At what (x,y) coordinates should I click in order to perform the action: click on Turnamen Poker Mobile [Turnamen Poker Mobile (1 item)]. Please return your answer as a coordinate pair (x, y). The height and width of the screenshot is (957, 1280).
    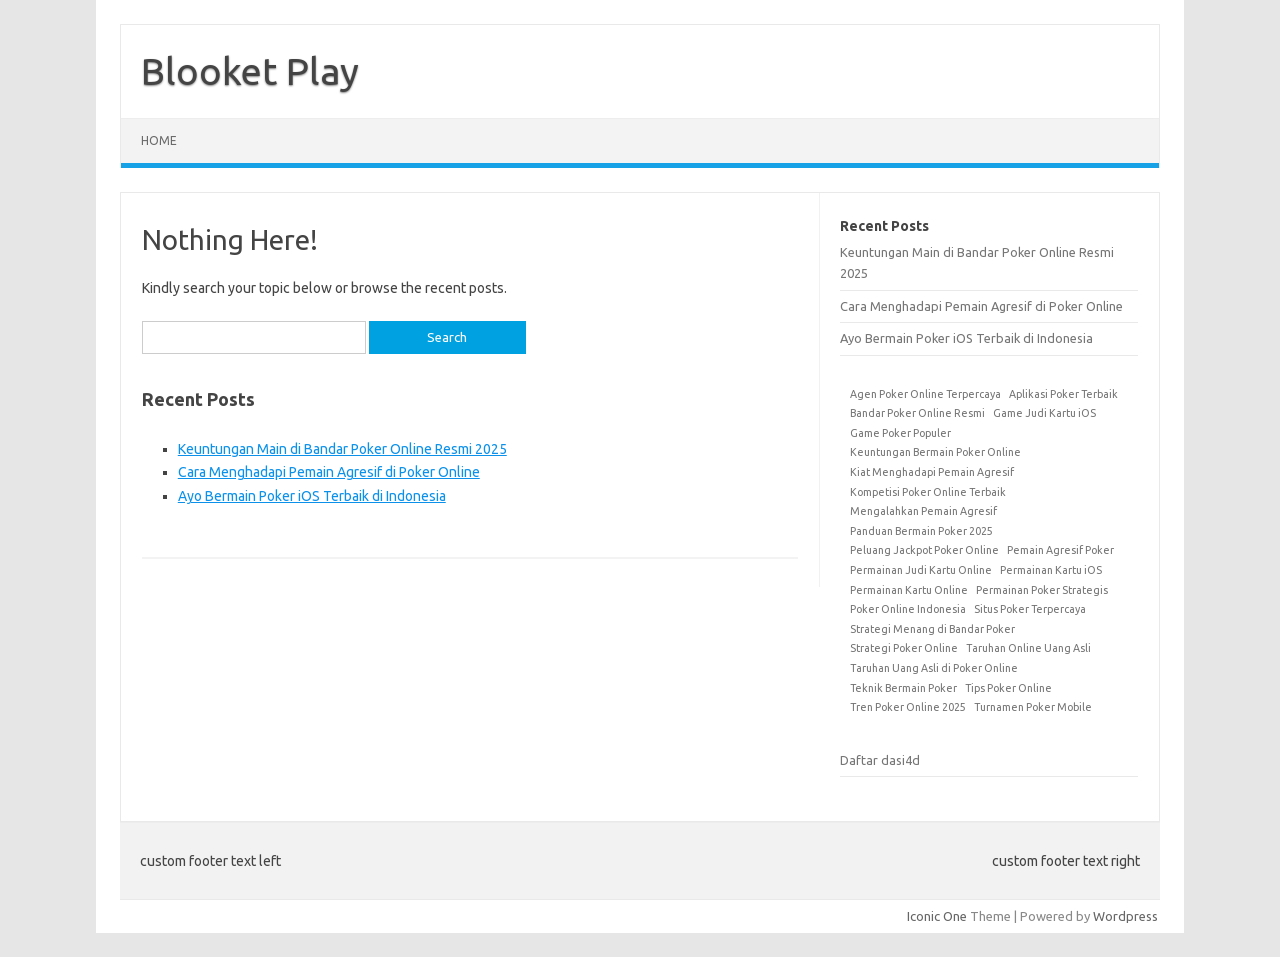
    Looking at the image, I should click on (1033, 707).